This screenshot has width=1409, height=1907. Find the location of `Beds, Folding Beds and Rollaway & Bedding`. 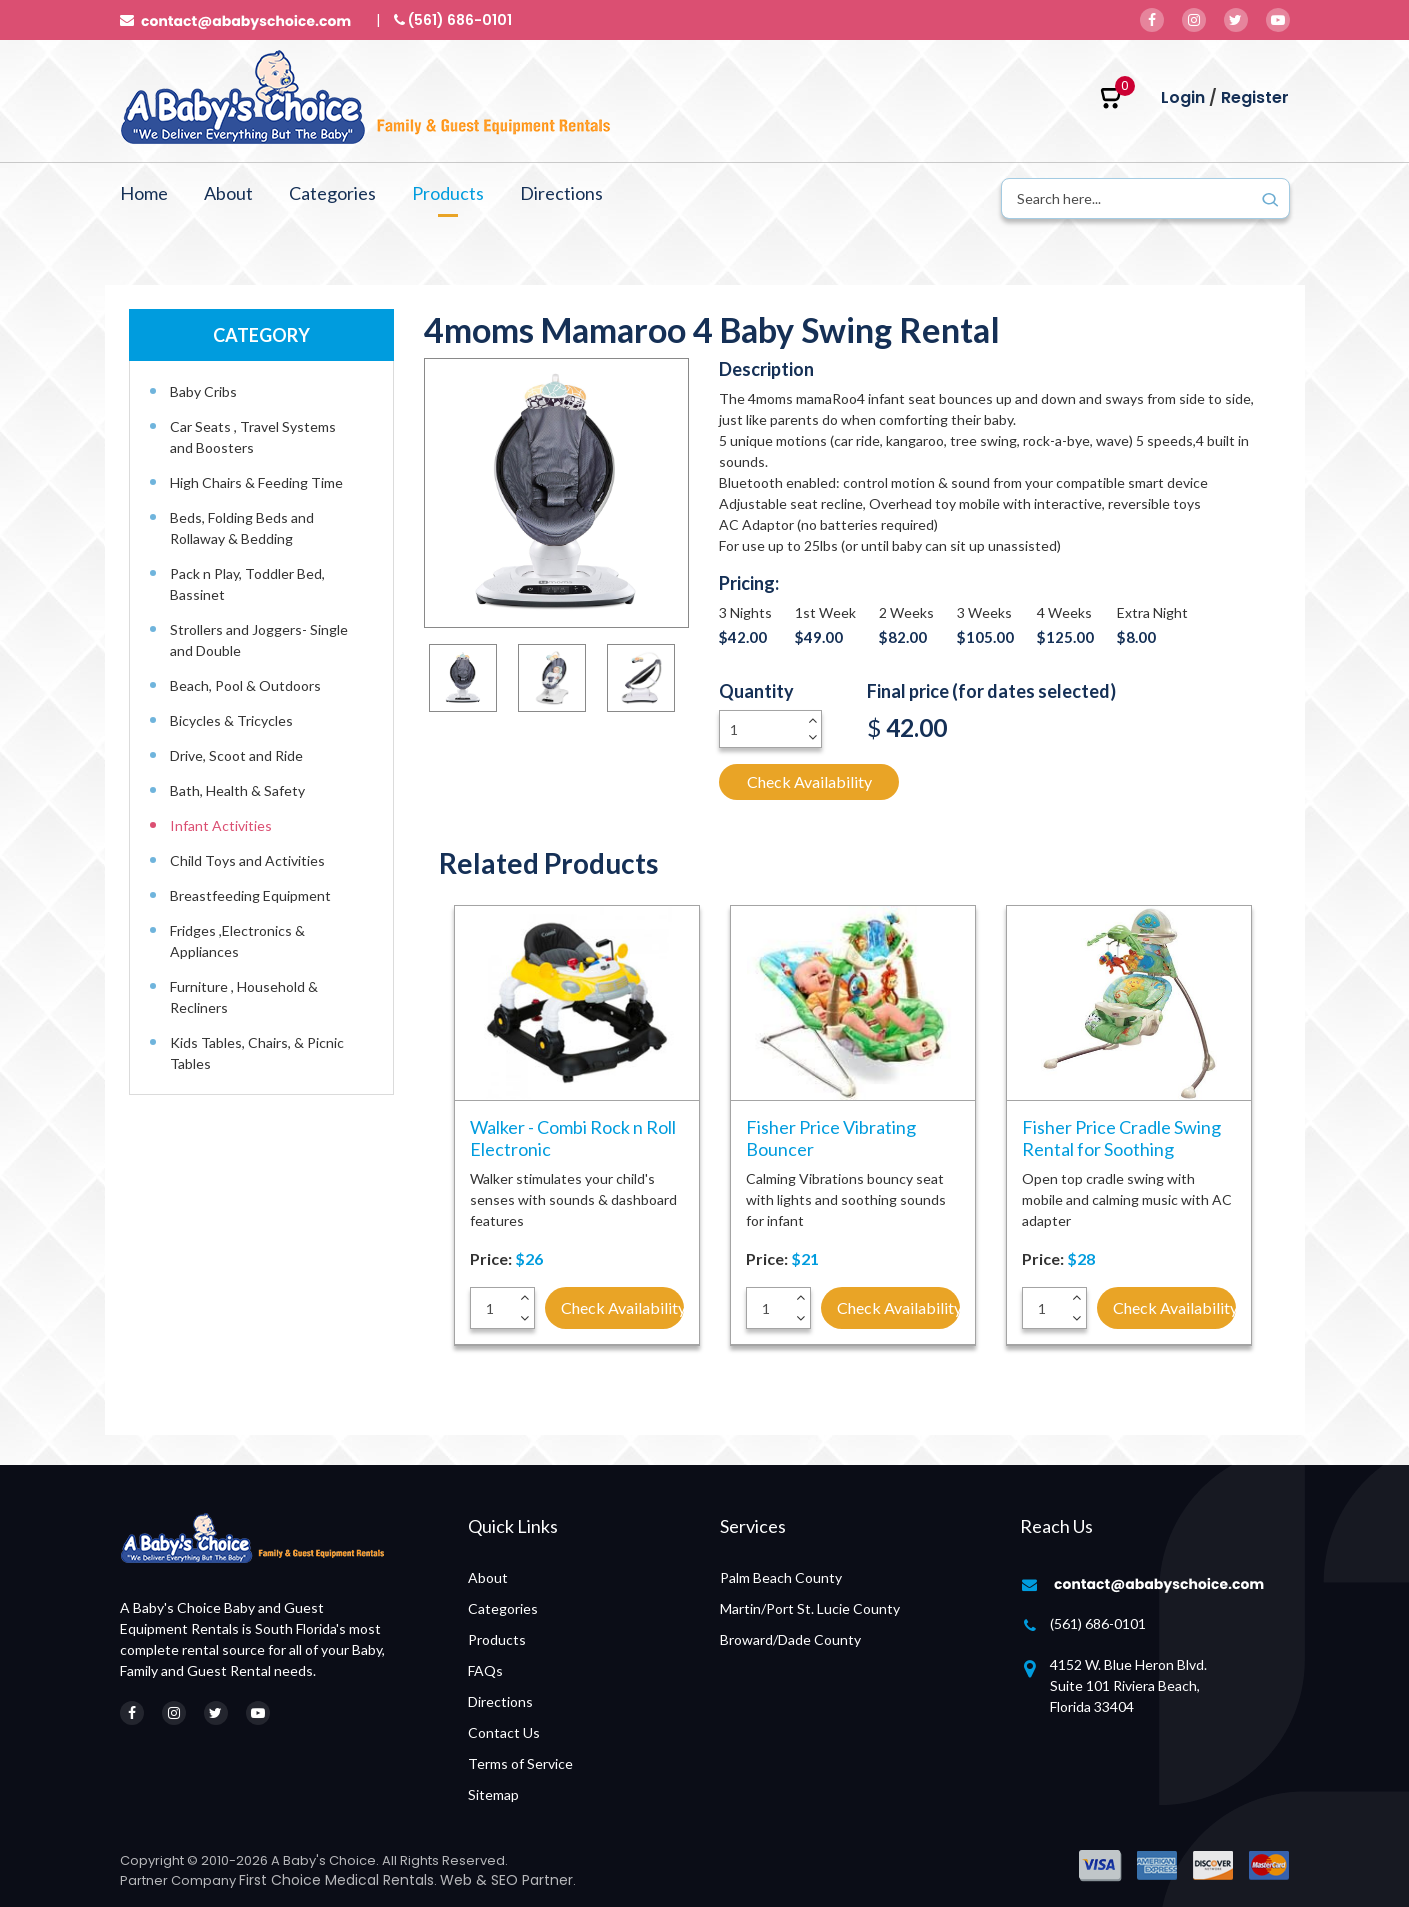

Beds, Folding Beds and Rollaway & Bedding is located at coordinates (242, 528).